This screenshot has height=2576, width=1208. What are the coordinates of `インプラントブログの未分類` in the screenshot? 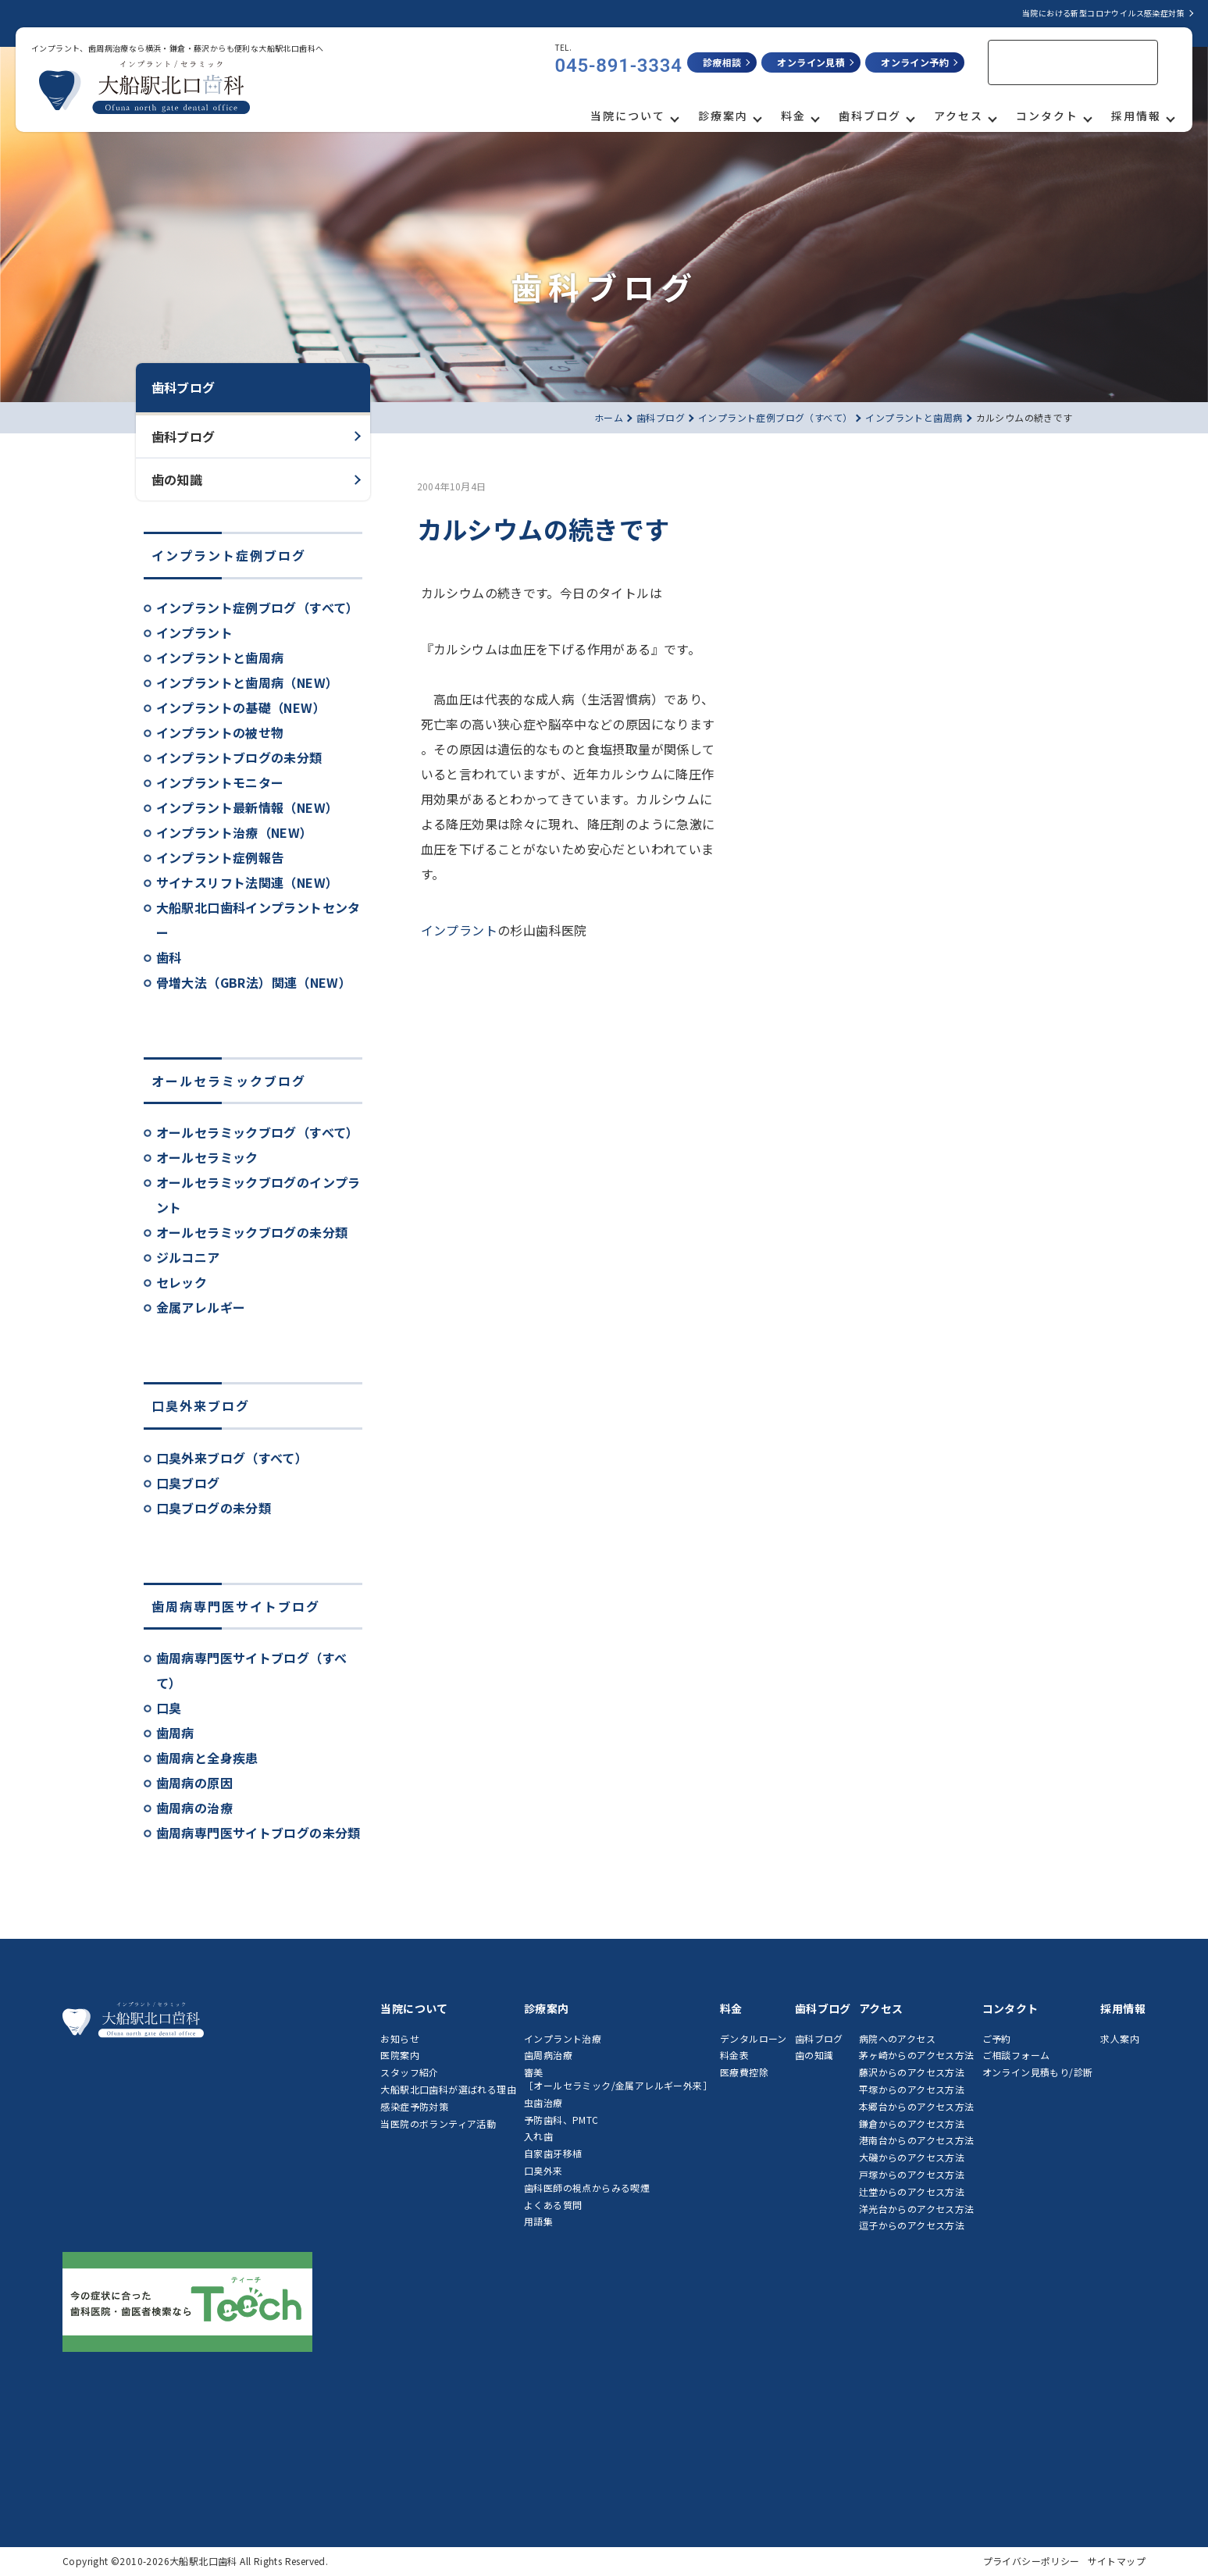 It's located at (239, 757).